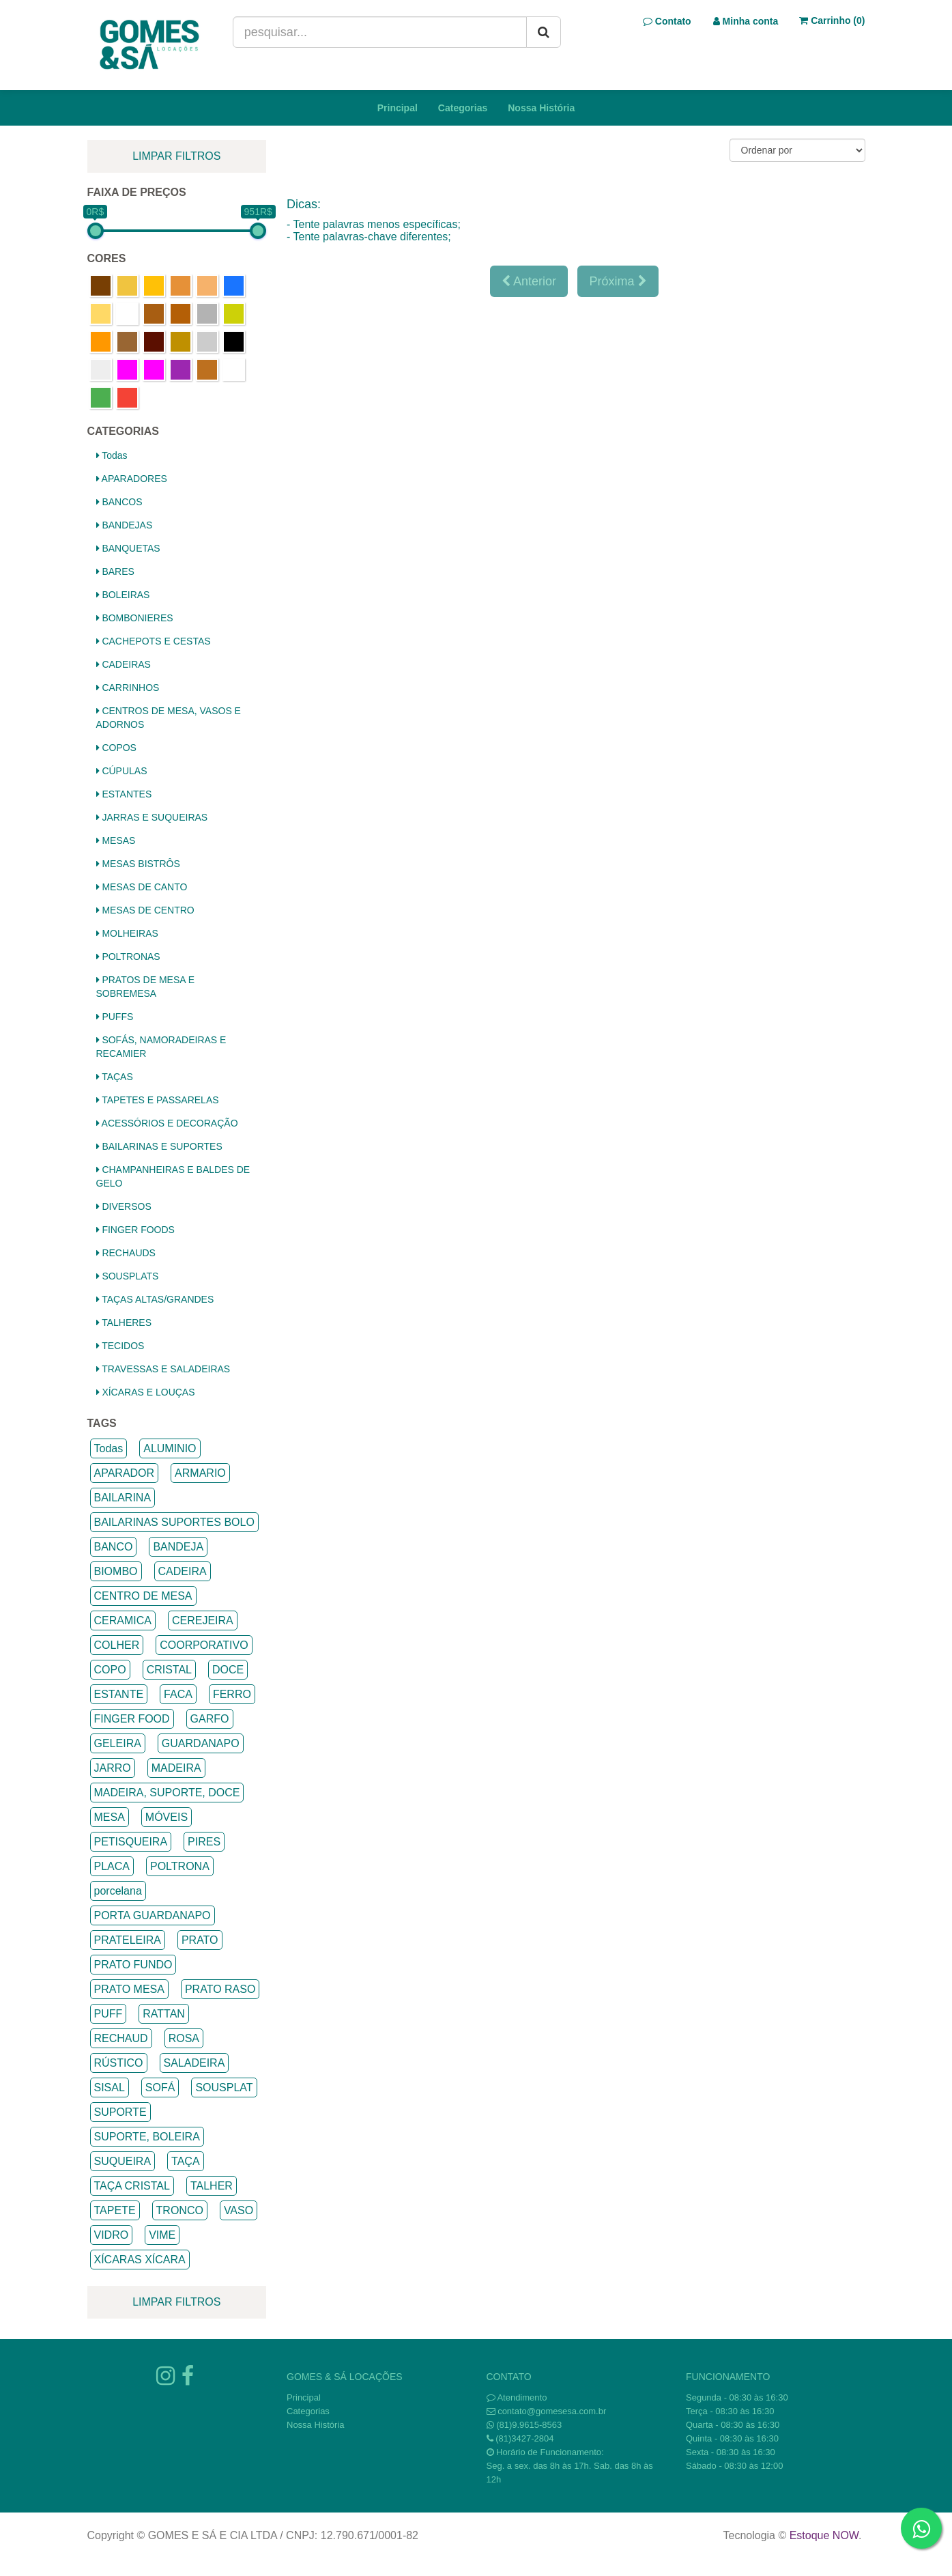 The image size is (952, 2576). I want to click on PORTA GUARDANAPO, so click(152, 1915).